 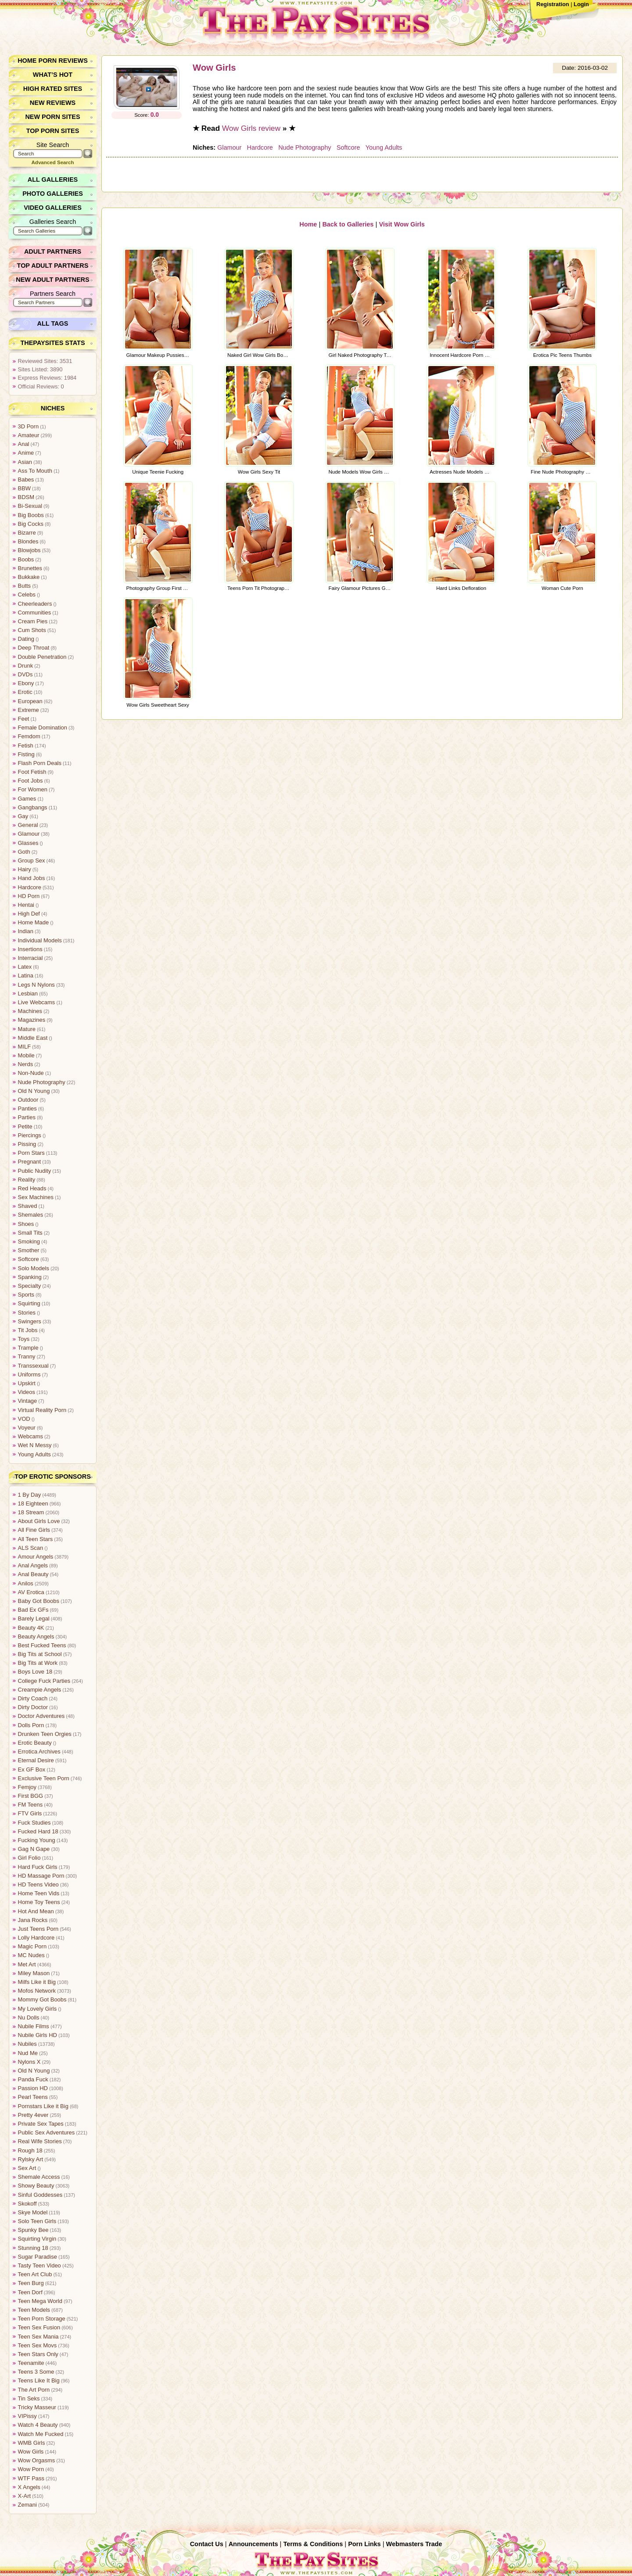 What do you see at coordinates (40, 2195) in the screenshot?
I see `Sinful Goddesses` at bounding box center [40, 2195].